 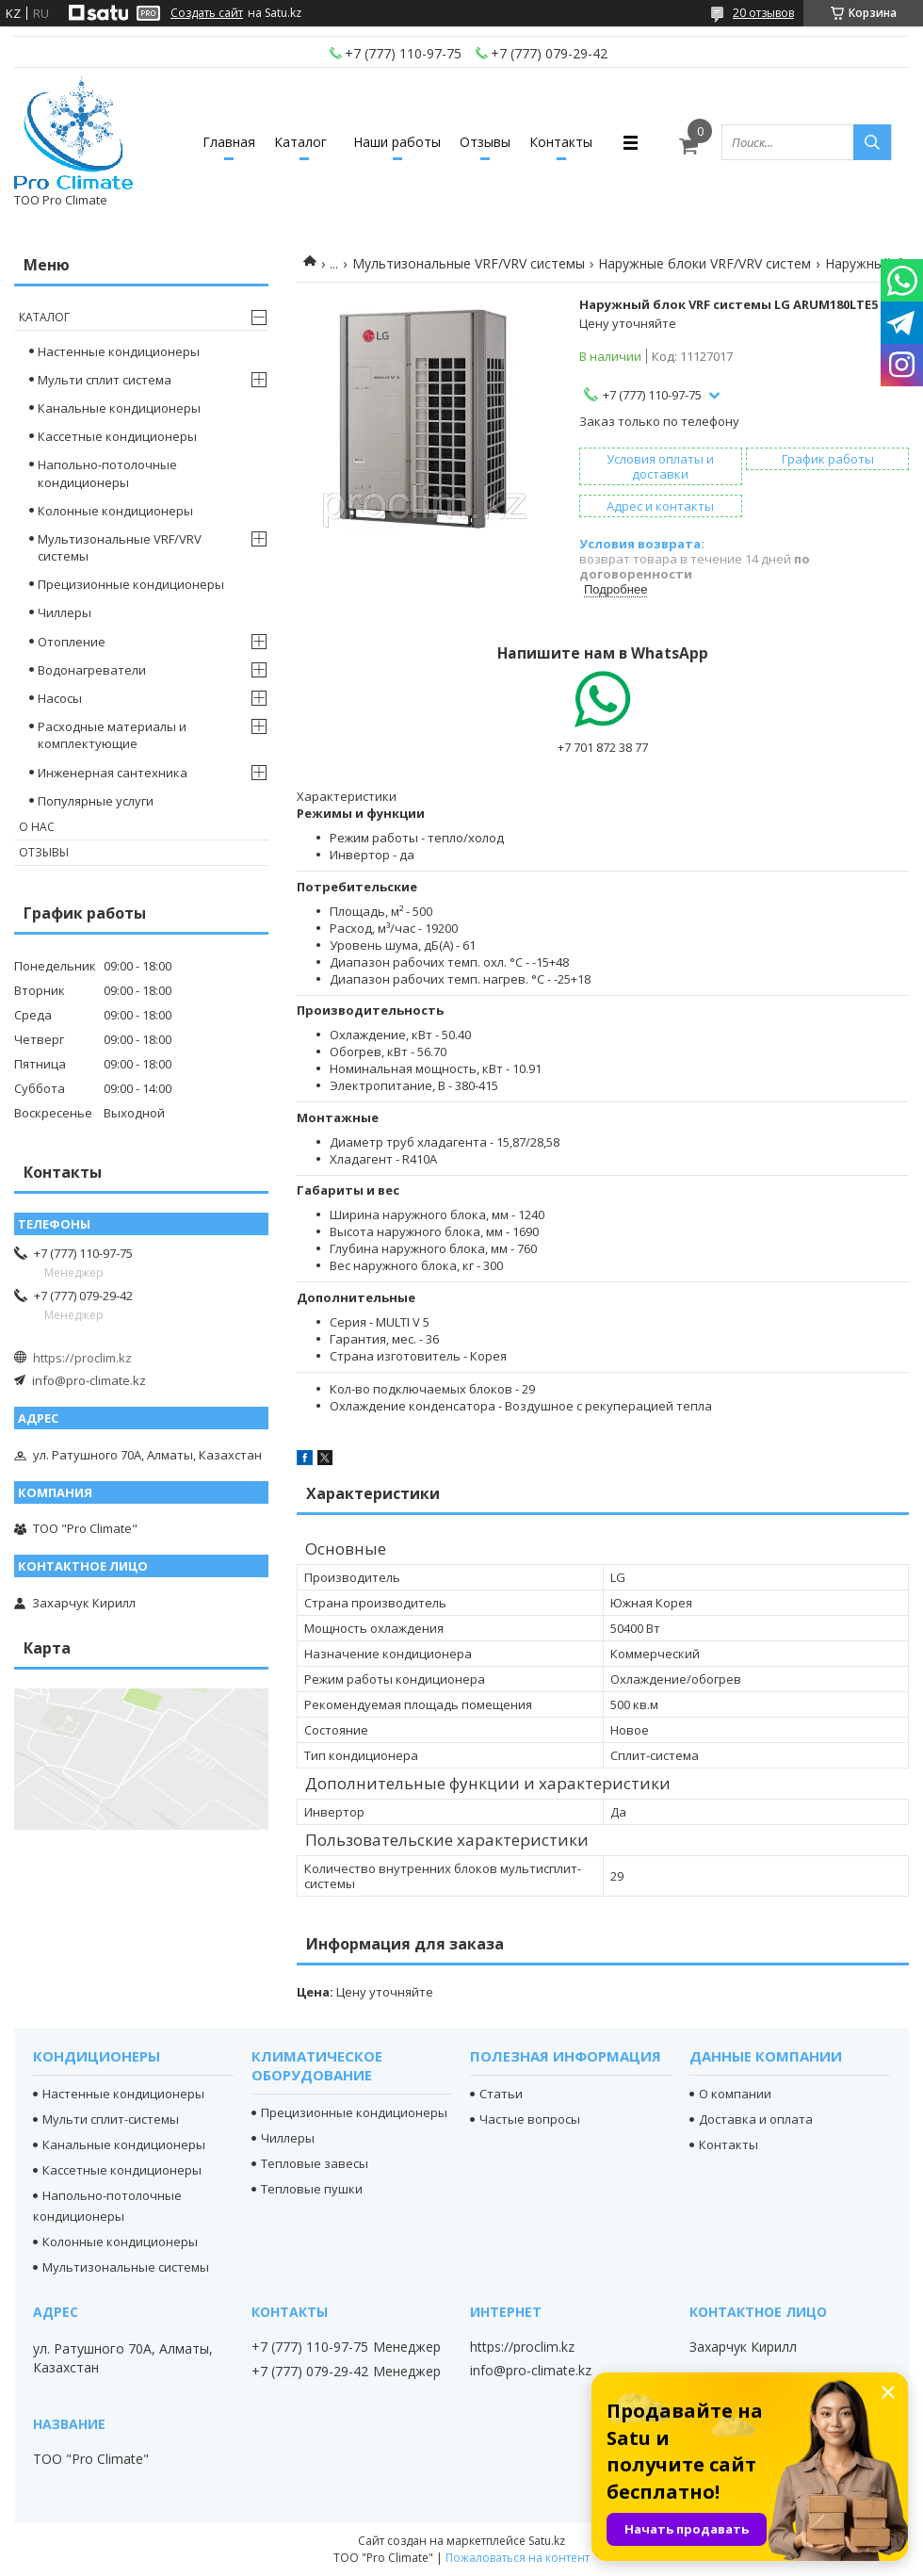 What do you see at coordinates (60, 698) in the screenshot?
I see `Насосы` at bounding box center [60, 698].